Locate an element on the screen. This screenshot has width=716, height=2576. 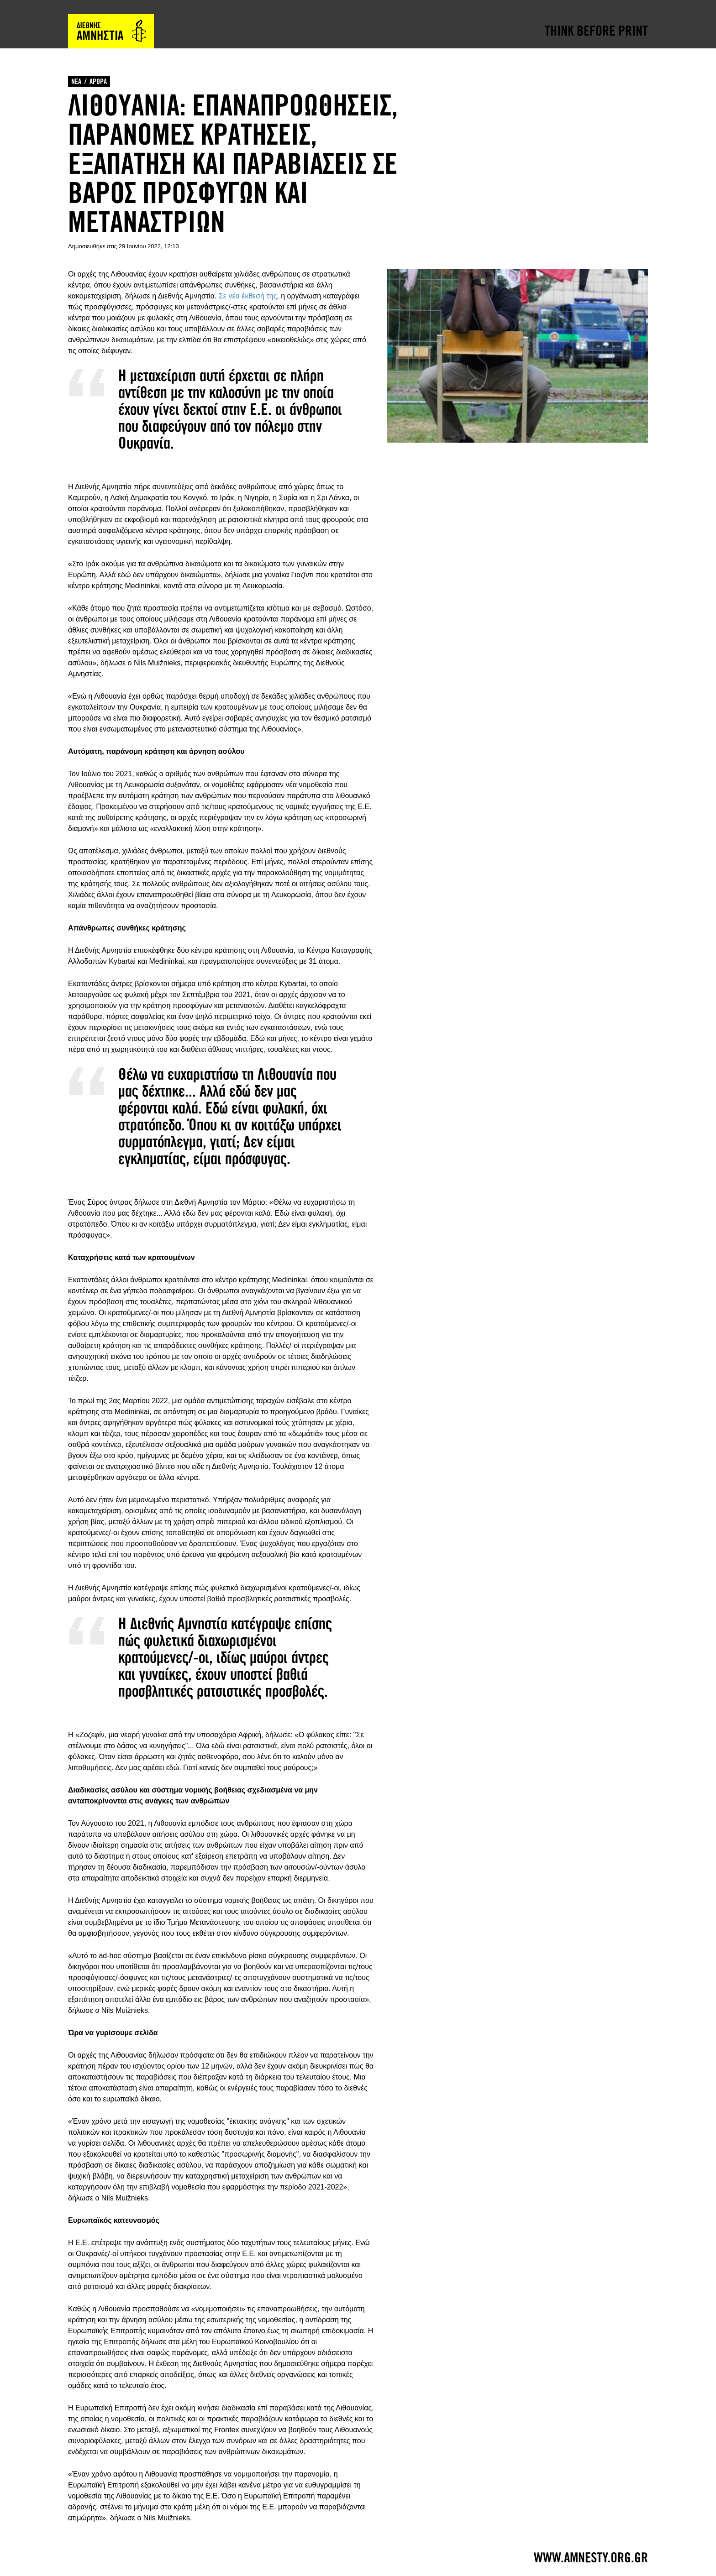
Amnesty International is located at coordinates (111, 31).